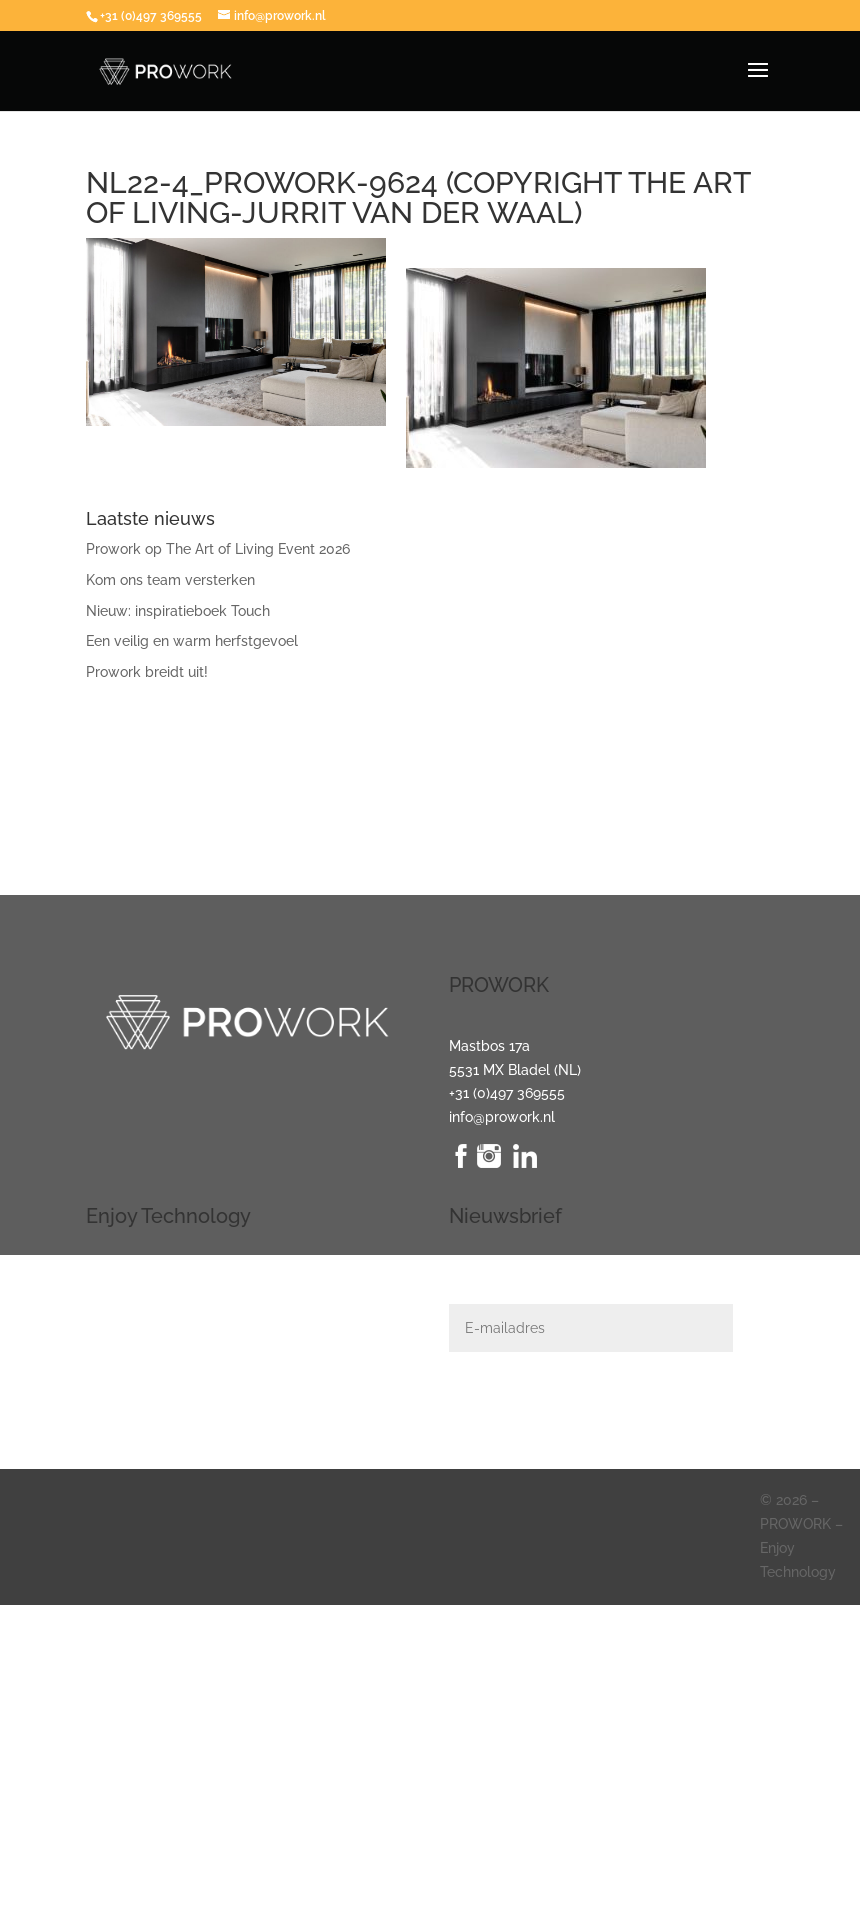  What do you see at coordinates (122, 1348) in the screenshot?
I see `Beveiliging` at bounding box center [122, 1348].